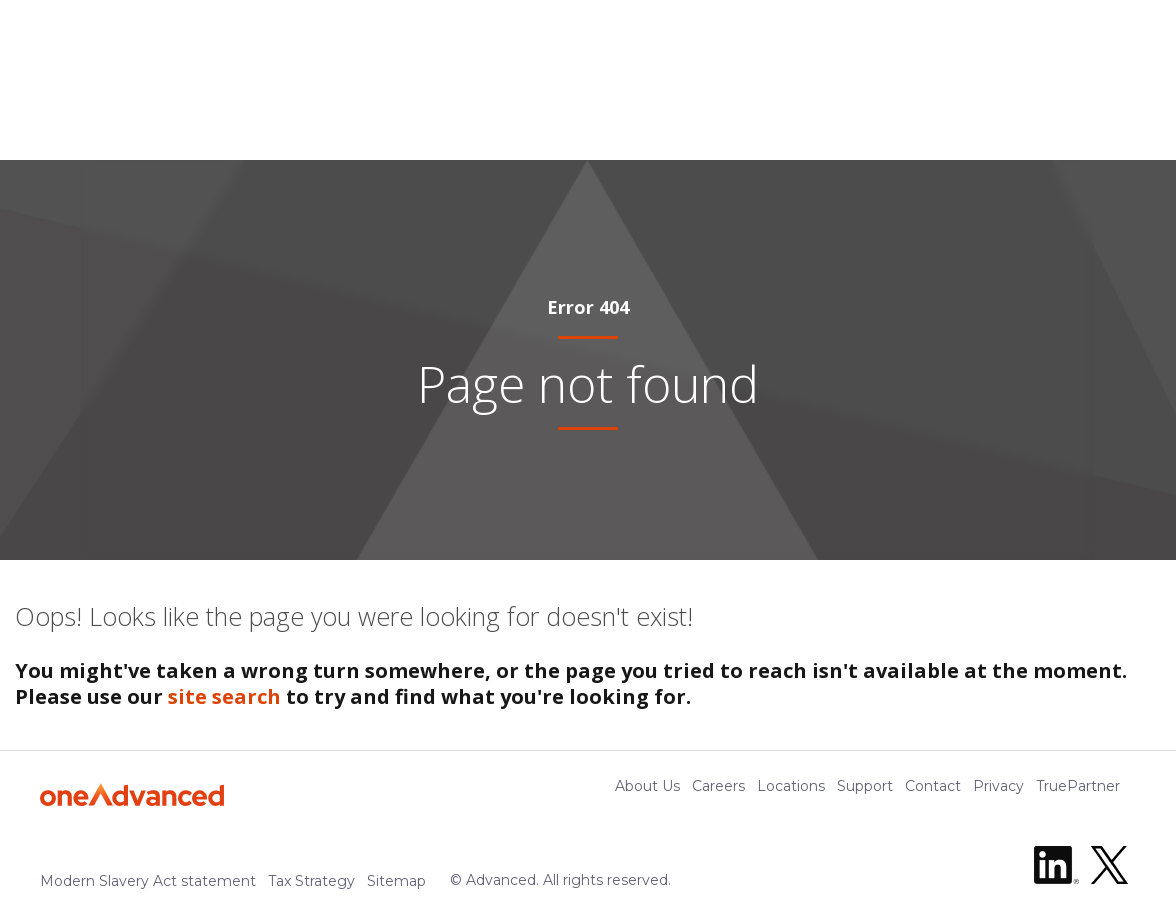 This screenshot has width=1176, height=916. I want to click on Sitemap, so click(396, 881).